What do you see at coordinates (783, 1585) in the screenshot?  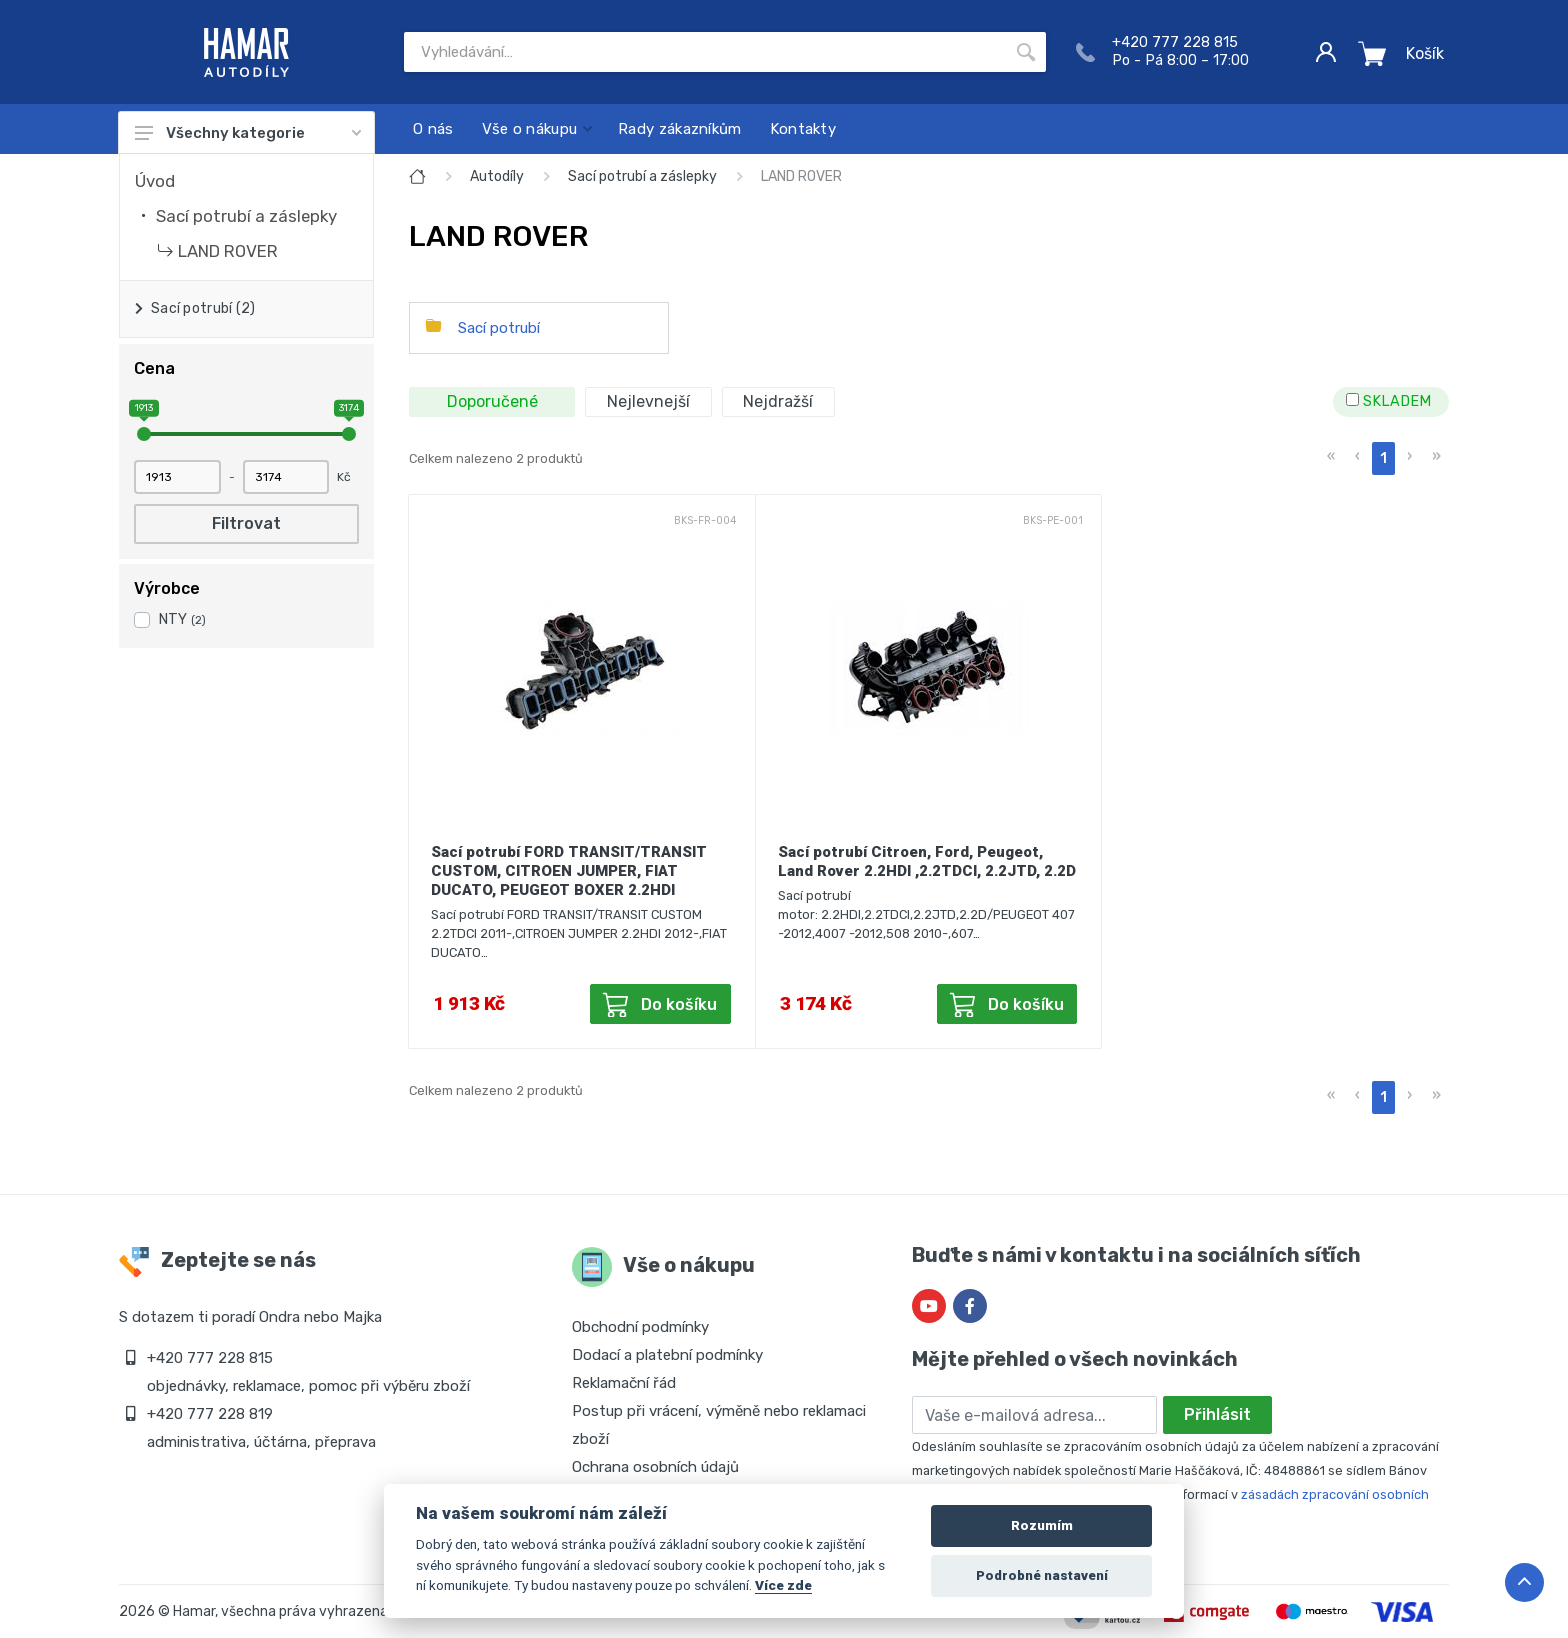 I see `Více zde [Cookie policy]` at bounding box center [783, 1585].